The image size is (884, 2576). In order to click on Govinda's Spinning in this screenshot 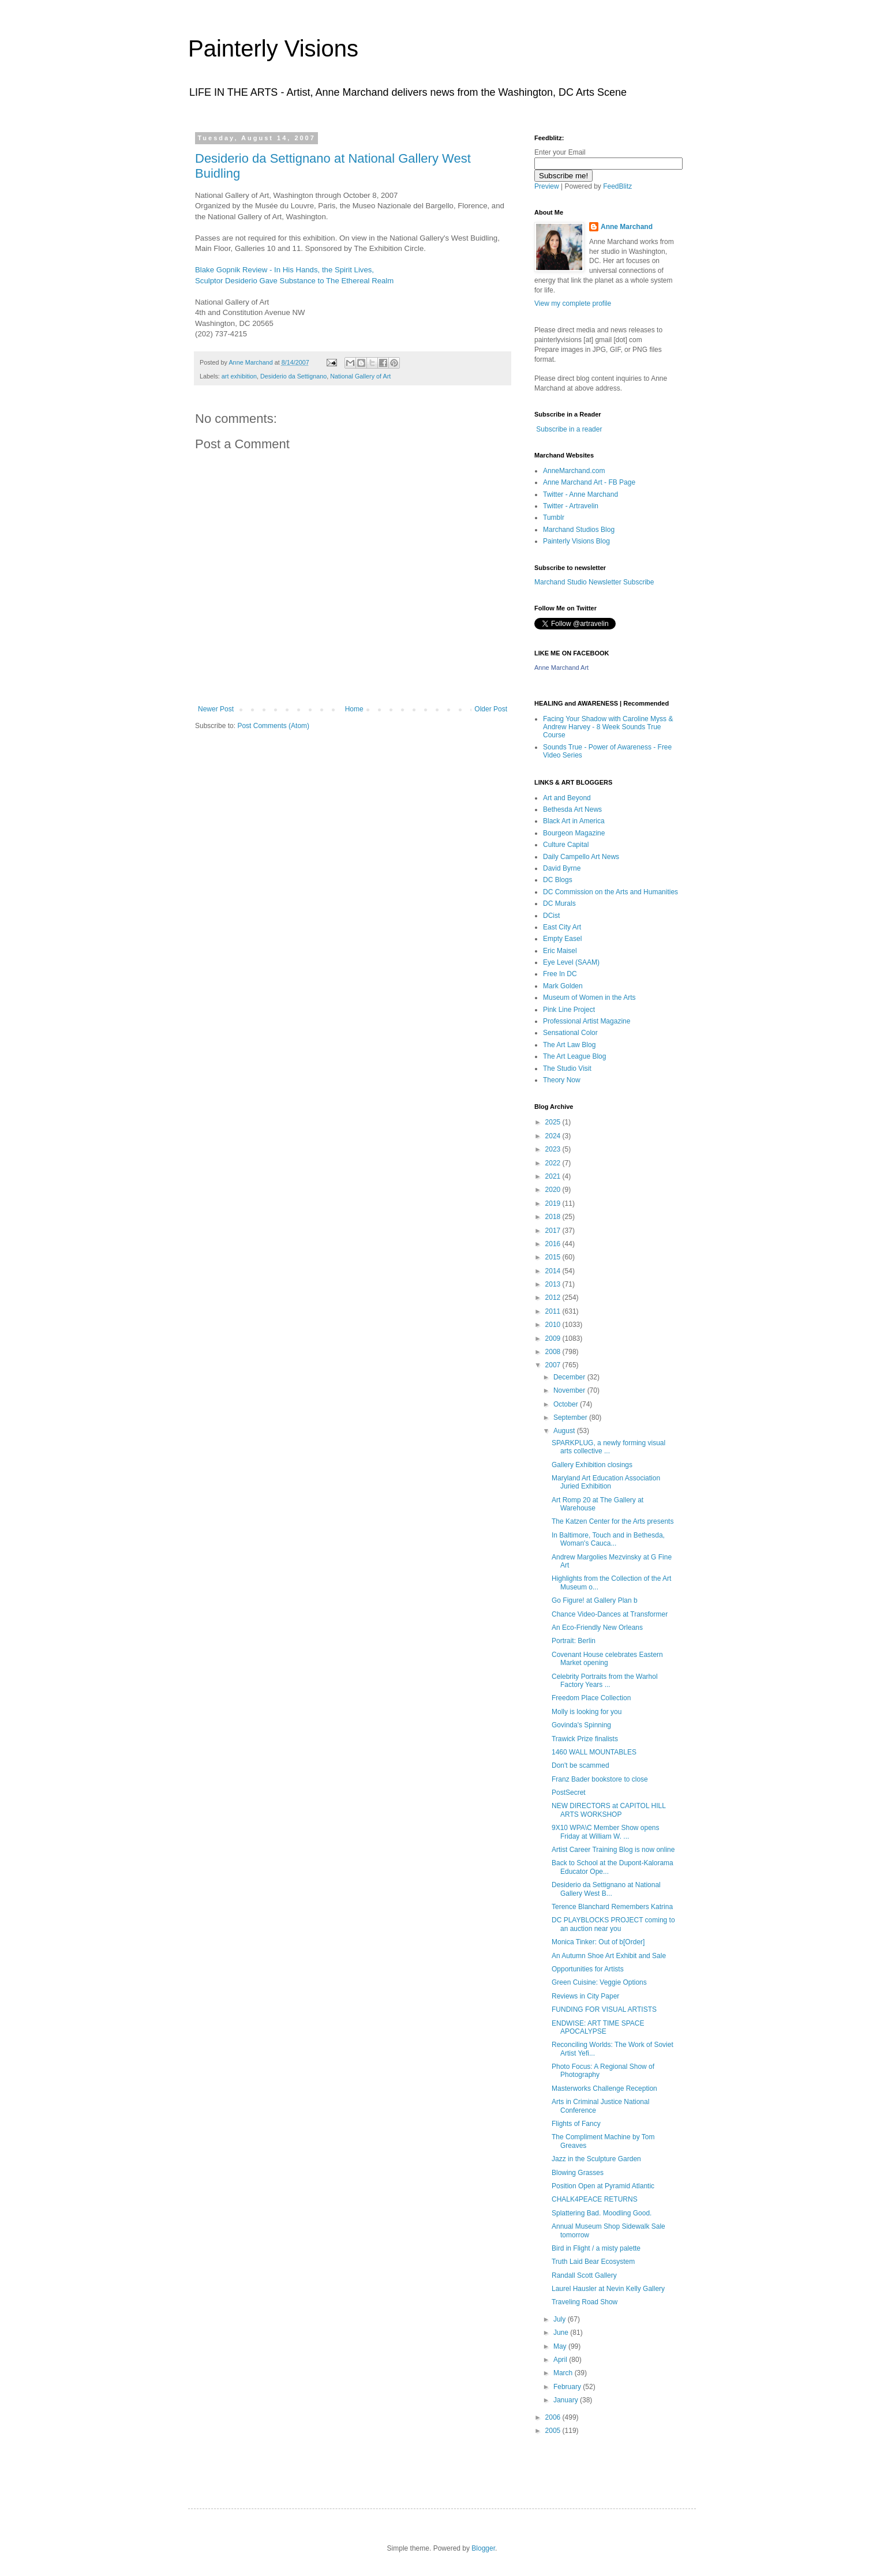, I will do `click(581, 1725)`.